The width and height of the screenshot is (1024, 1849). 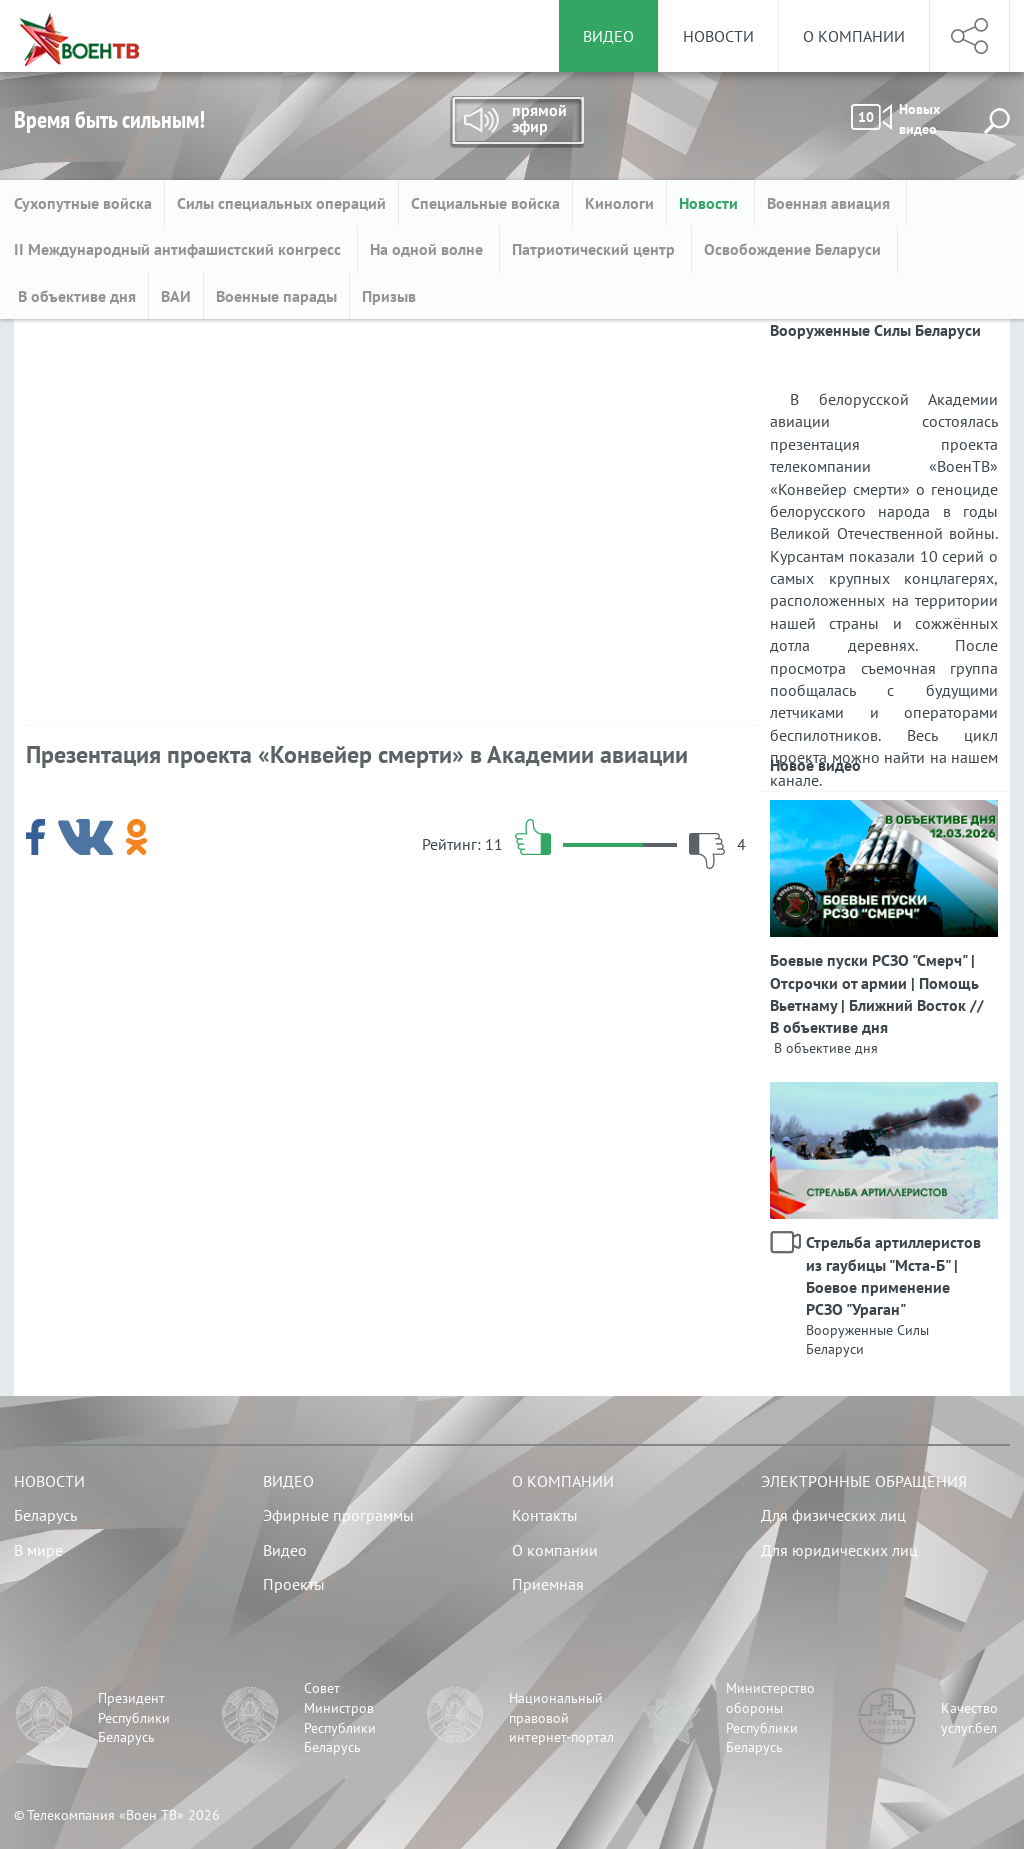 I want to click on О компании, so click(x=854, y=36).